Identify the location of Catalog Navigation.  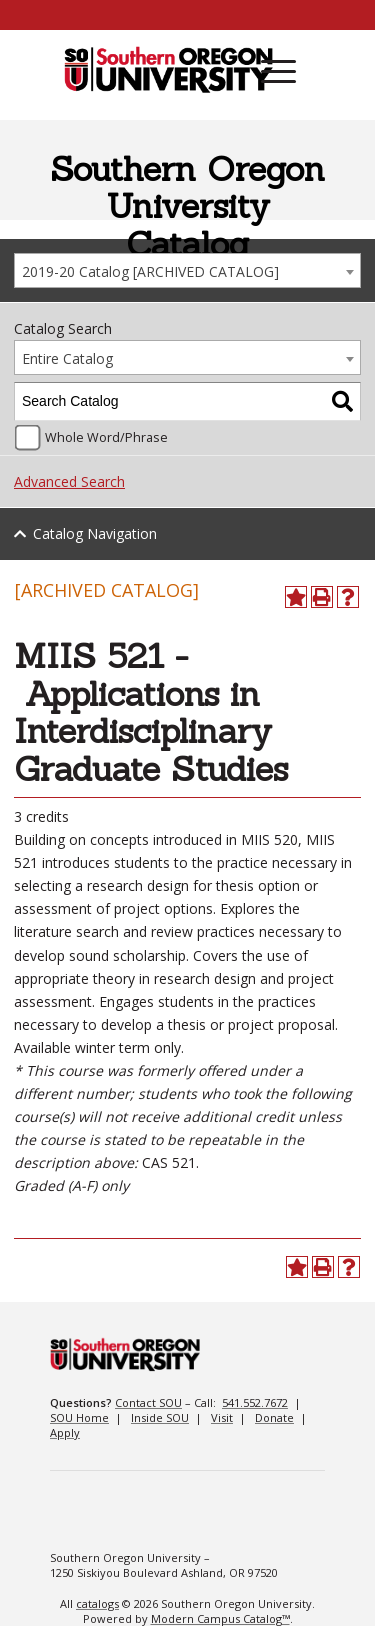
(95, 533).